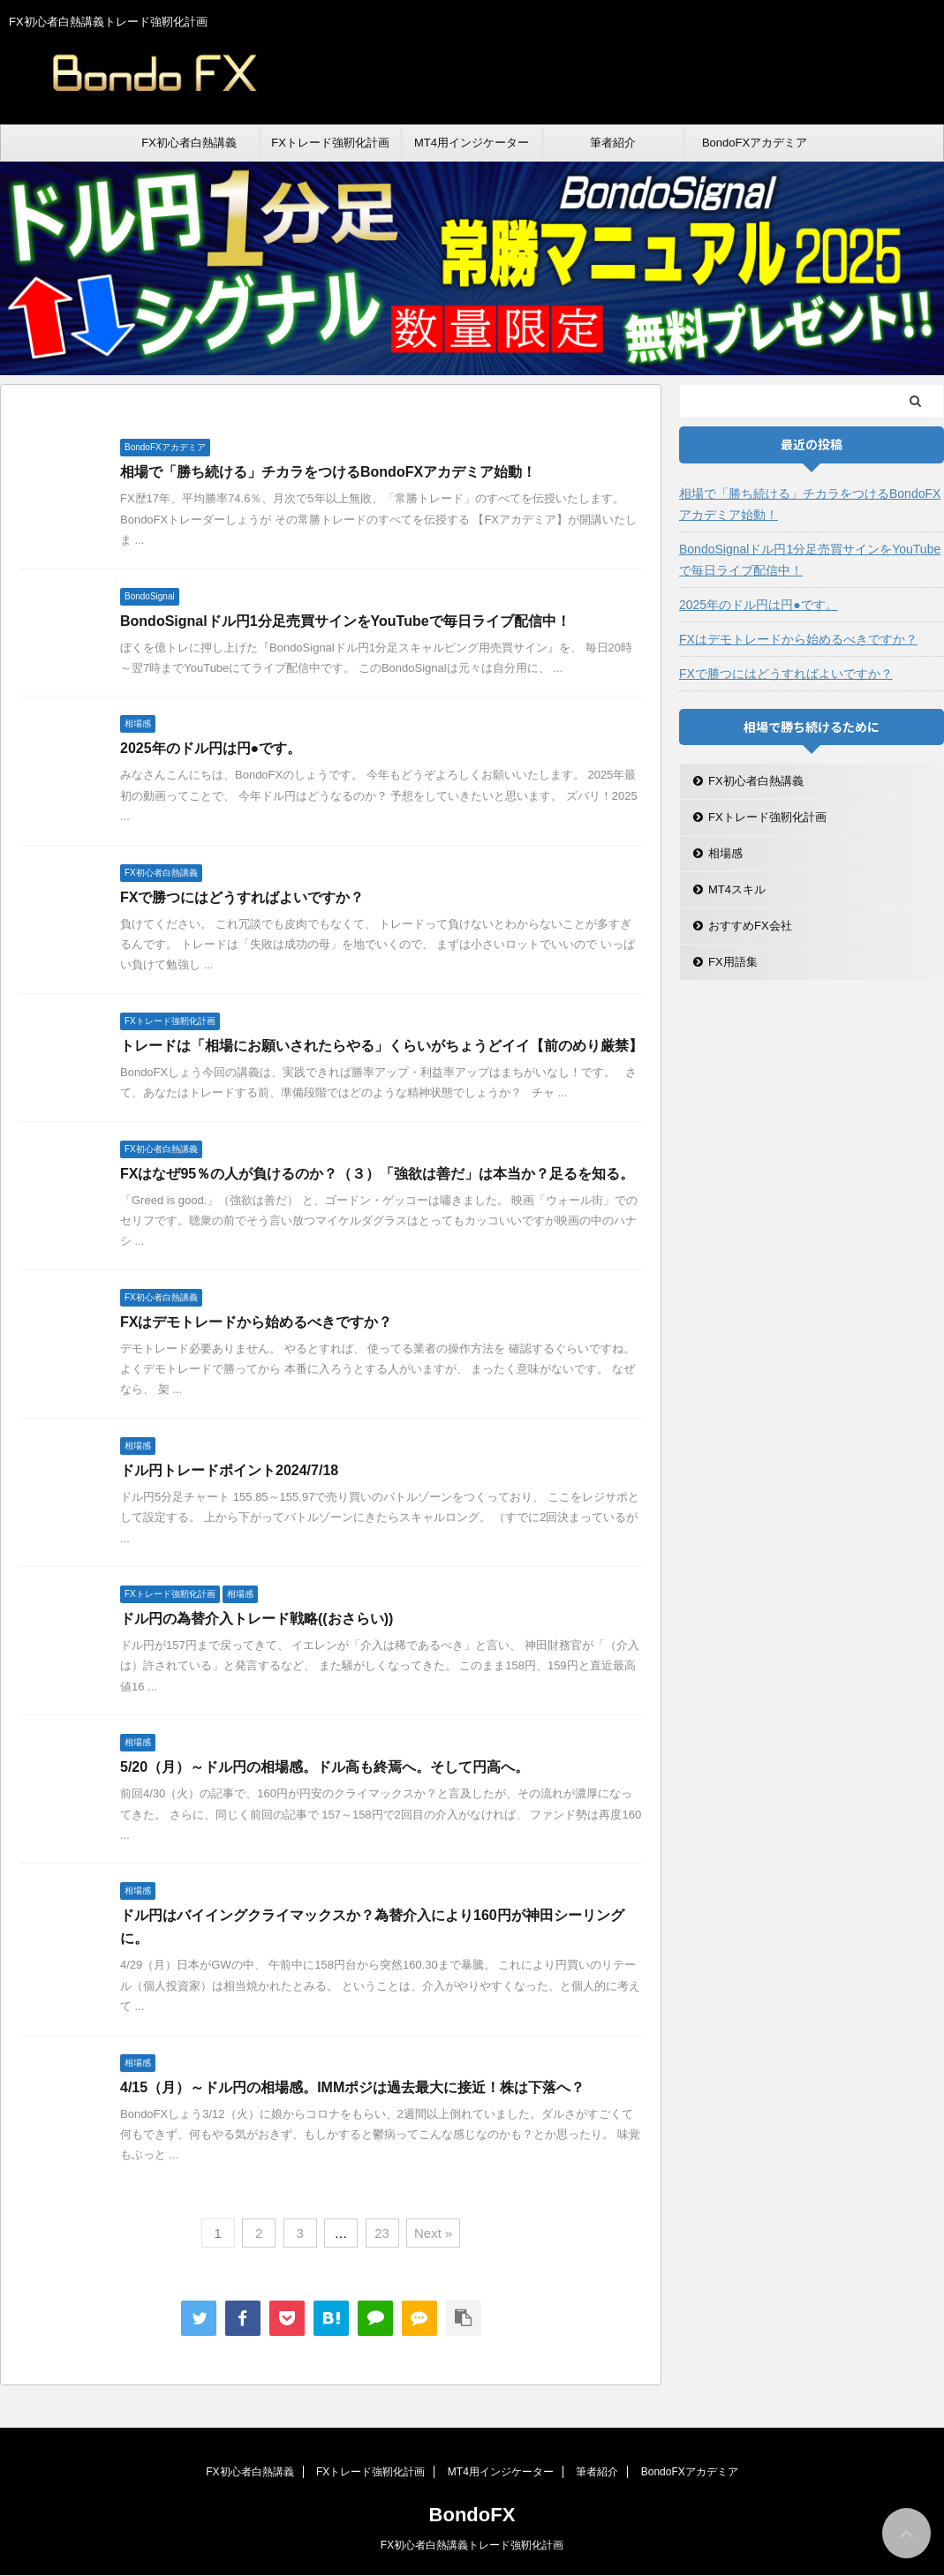  Describe the element at coordinates (471, 142) in the screenshot. I see `MT4用インジケーター` at that location.